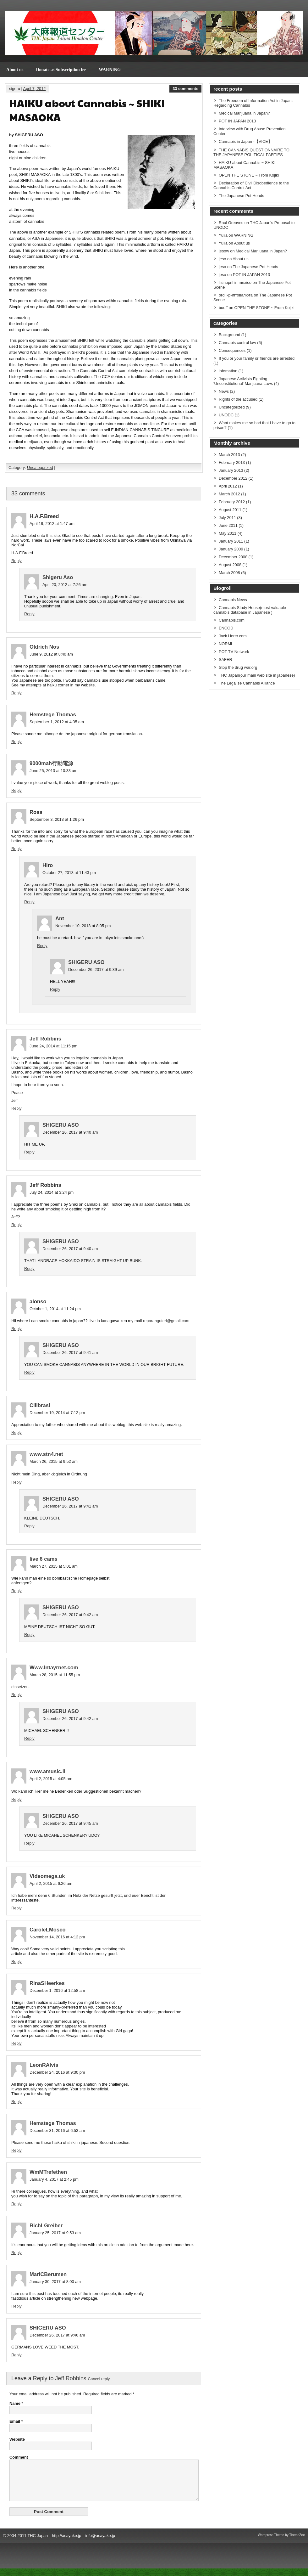  Describe the element at coordinates (226, 415) in the screenshot. I see `UNODC` at that location.